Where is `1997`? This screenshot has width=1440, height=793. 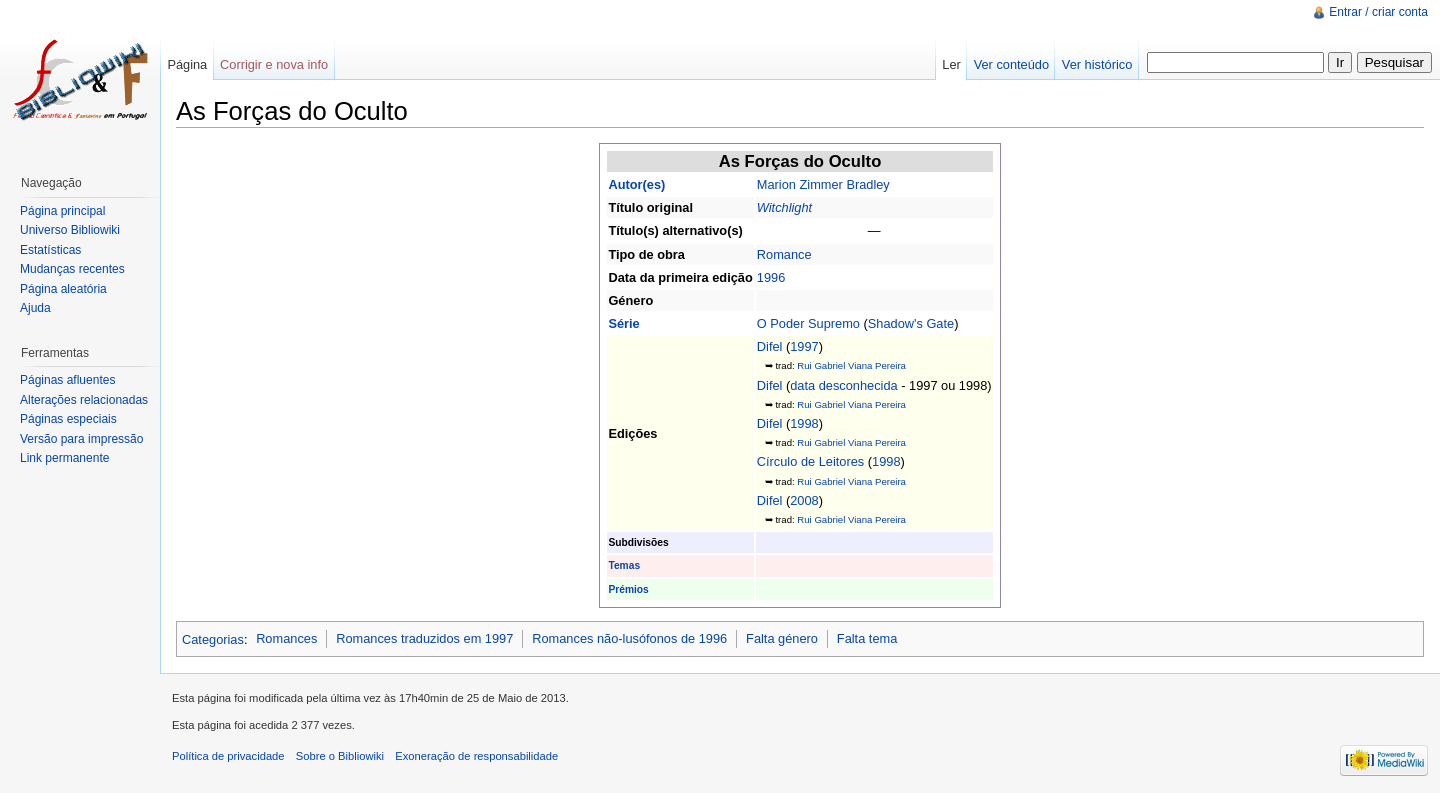 1997 is located at coordinates (804, 346).